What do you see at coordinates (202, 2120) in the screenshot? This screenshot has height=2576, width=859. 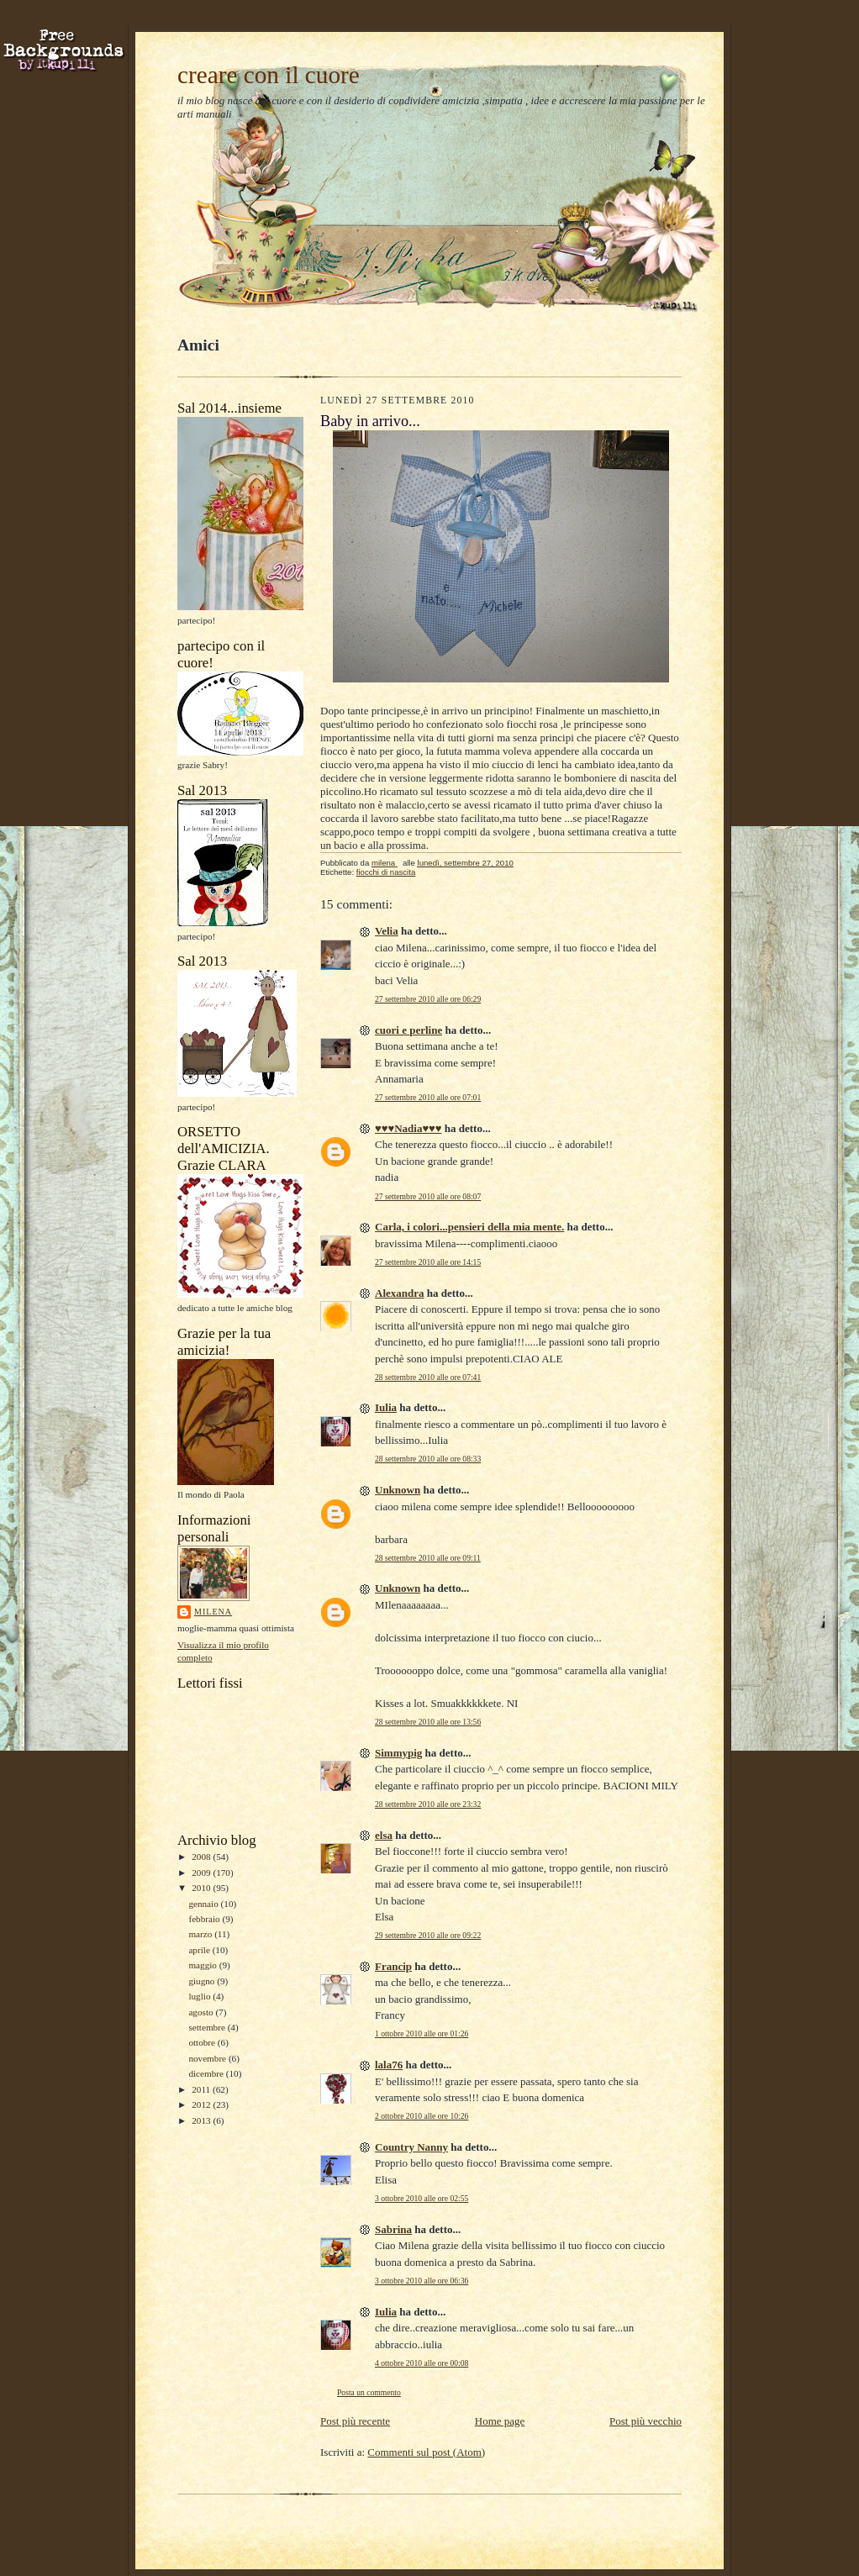 I see `2013` at bounding box center [202, 2120].